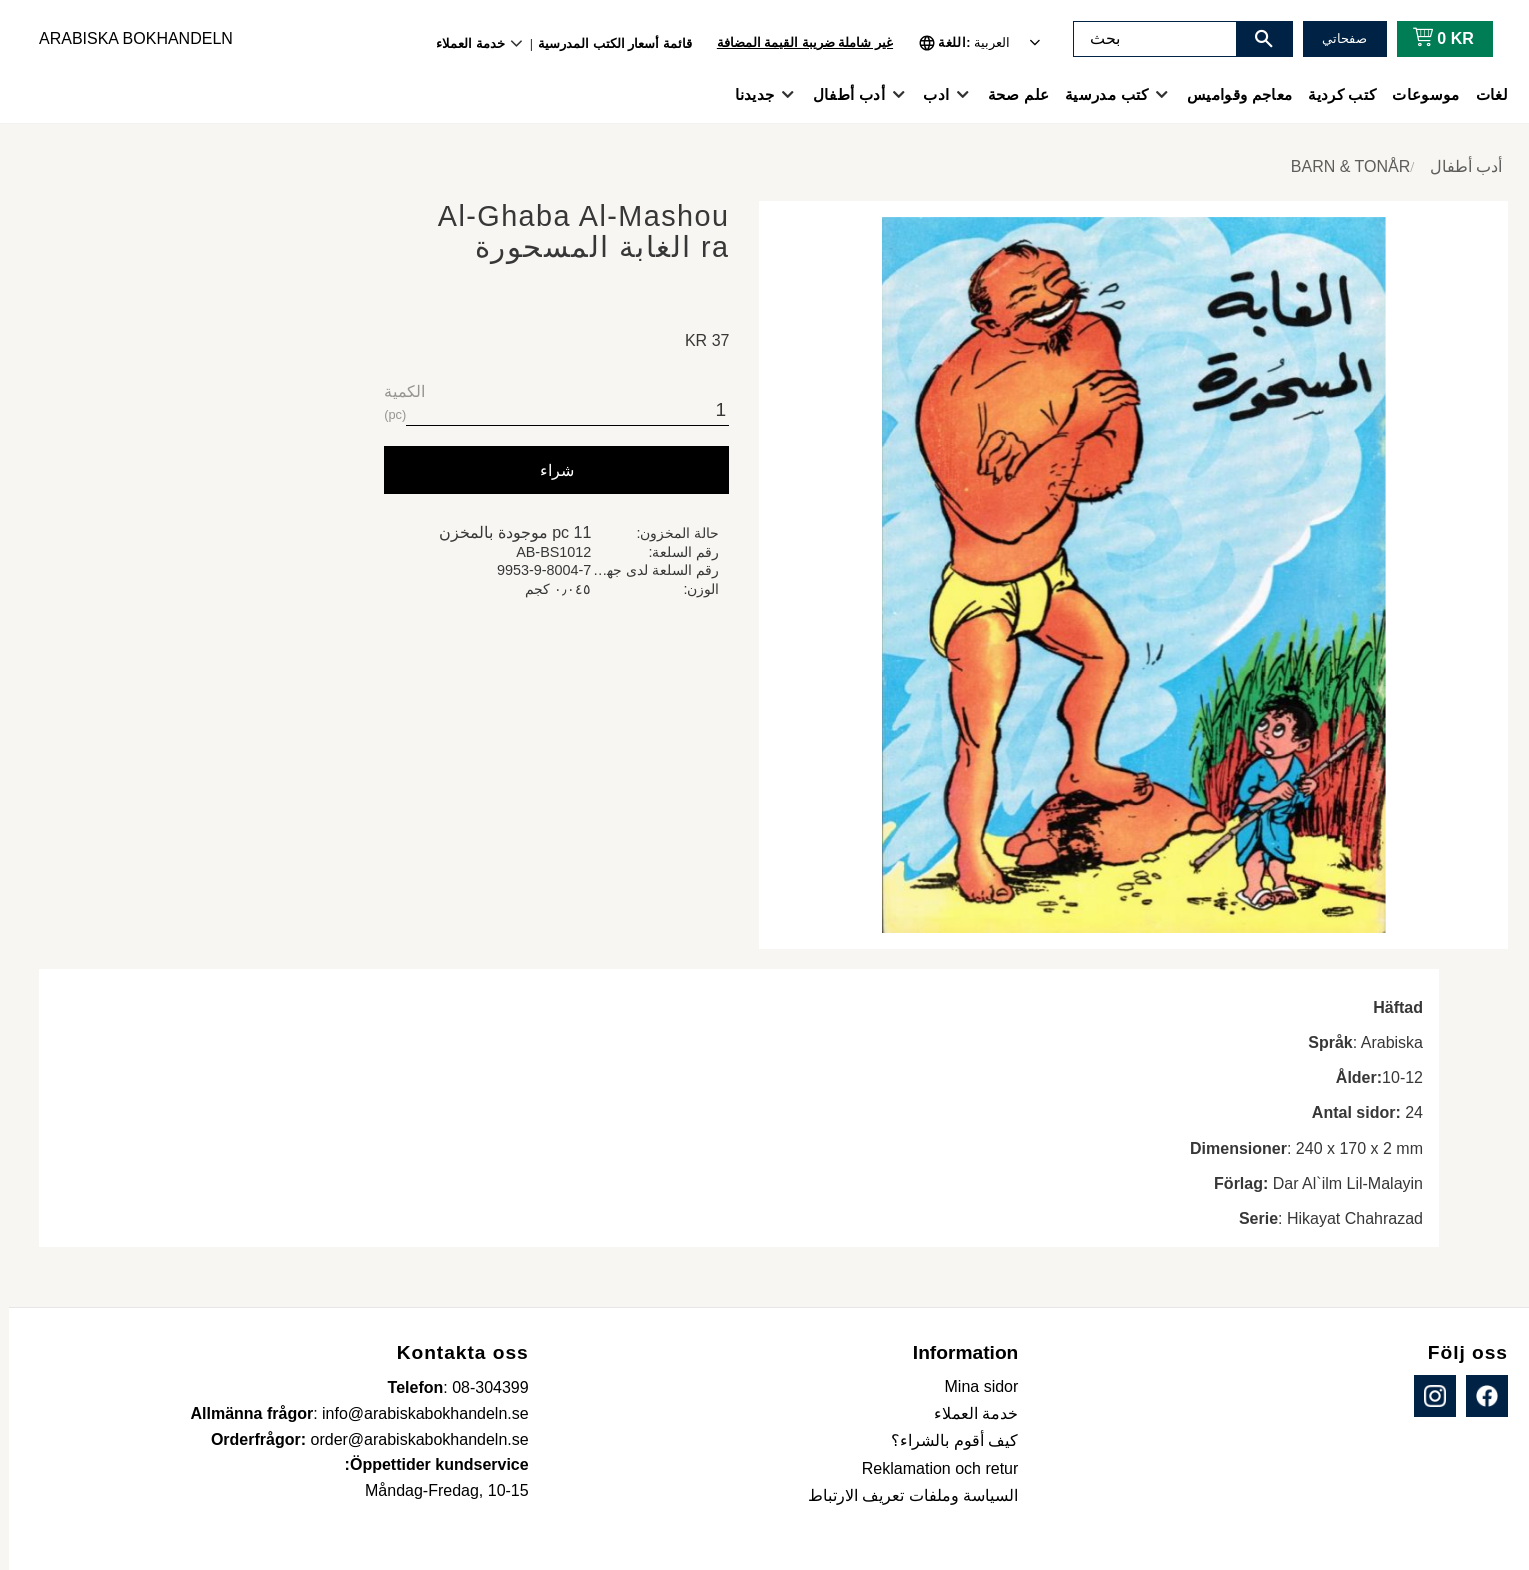 The width and height of the screenshot is (1529, 1570). Describe the element at coordinates (1097, 94) in the screenshot. I see `كتب مدرسية [menuitem]` at that location.